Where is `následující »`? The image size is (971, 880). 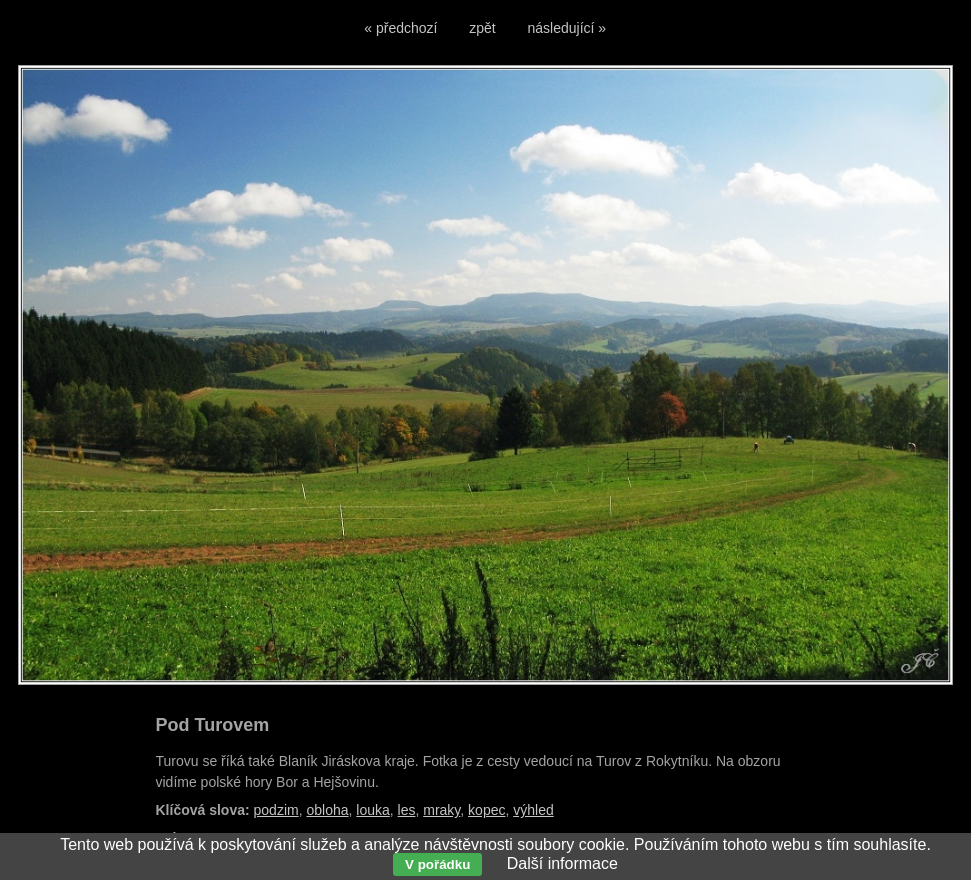 následující » is located at coordinates (567, 28).